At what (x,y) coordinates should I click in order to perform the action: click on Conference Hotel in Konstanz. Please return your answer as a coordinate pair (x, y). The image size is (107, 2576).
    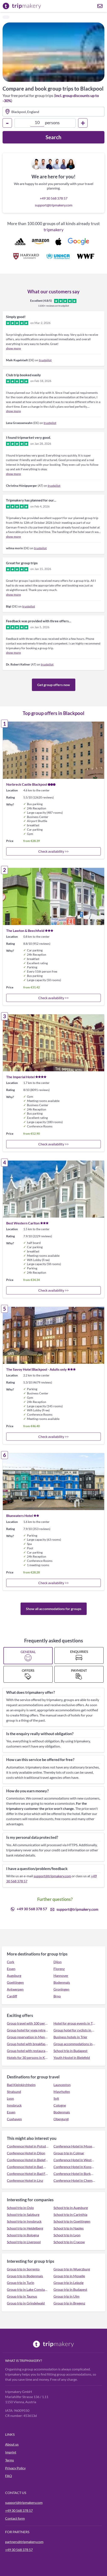
    Looking at the image, I should click on (74, 2167).